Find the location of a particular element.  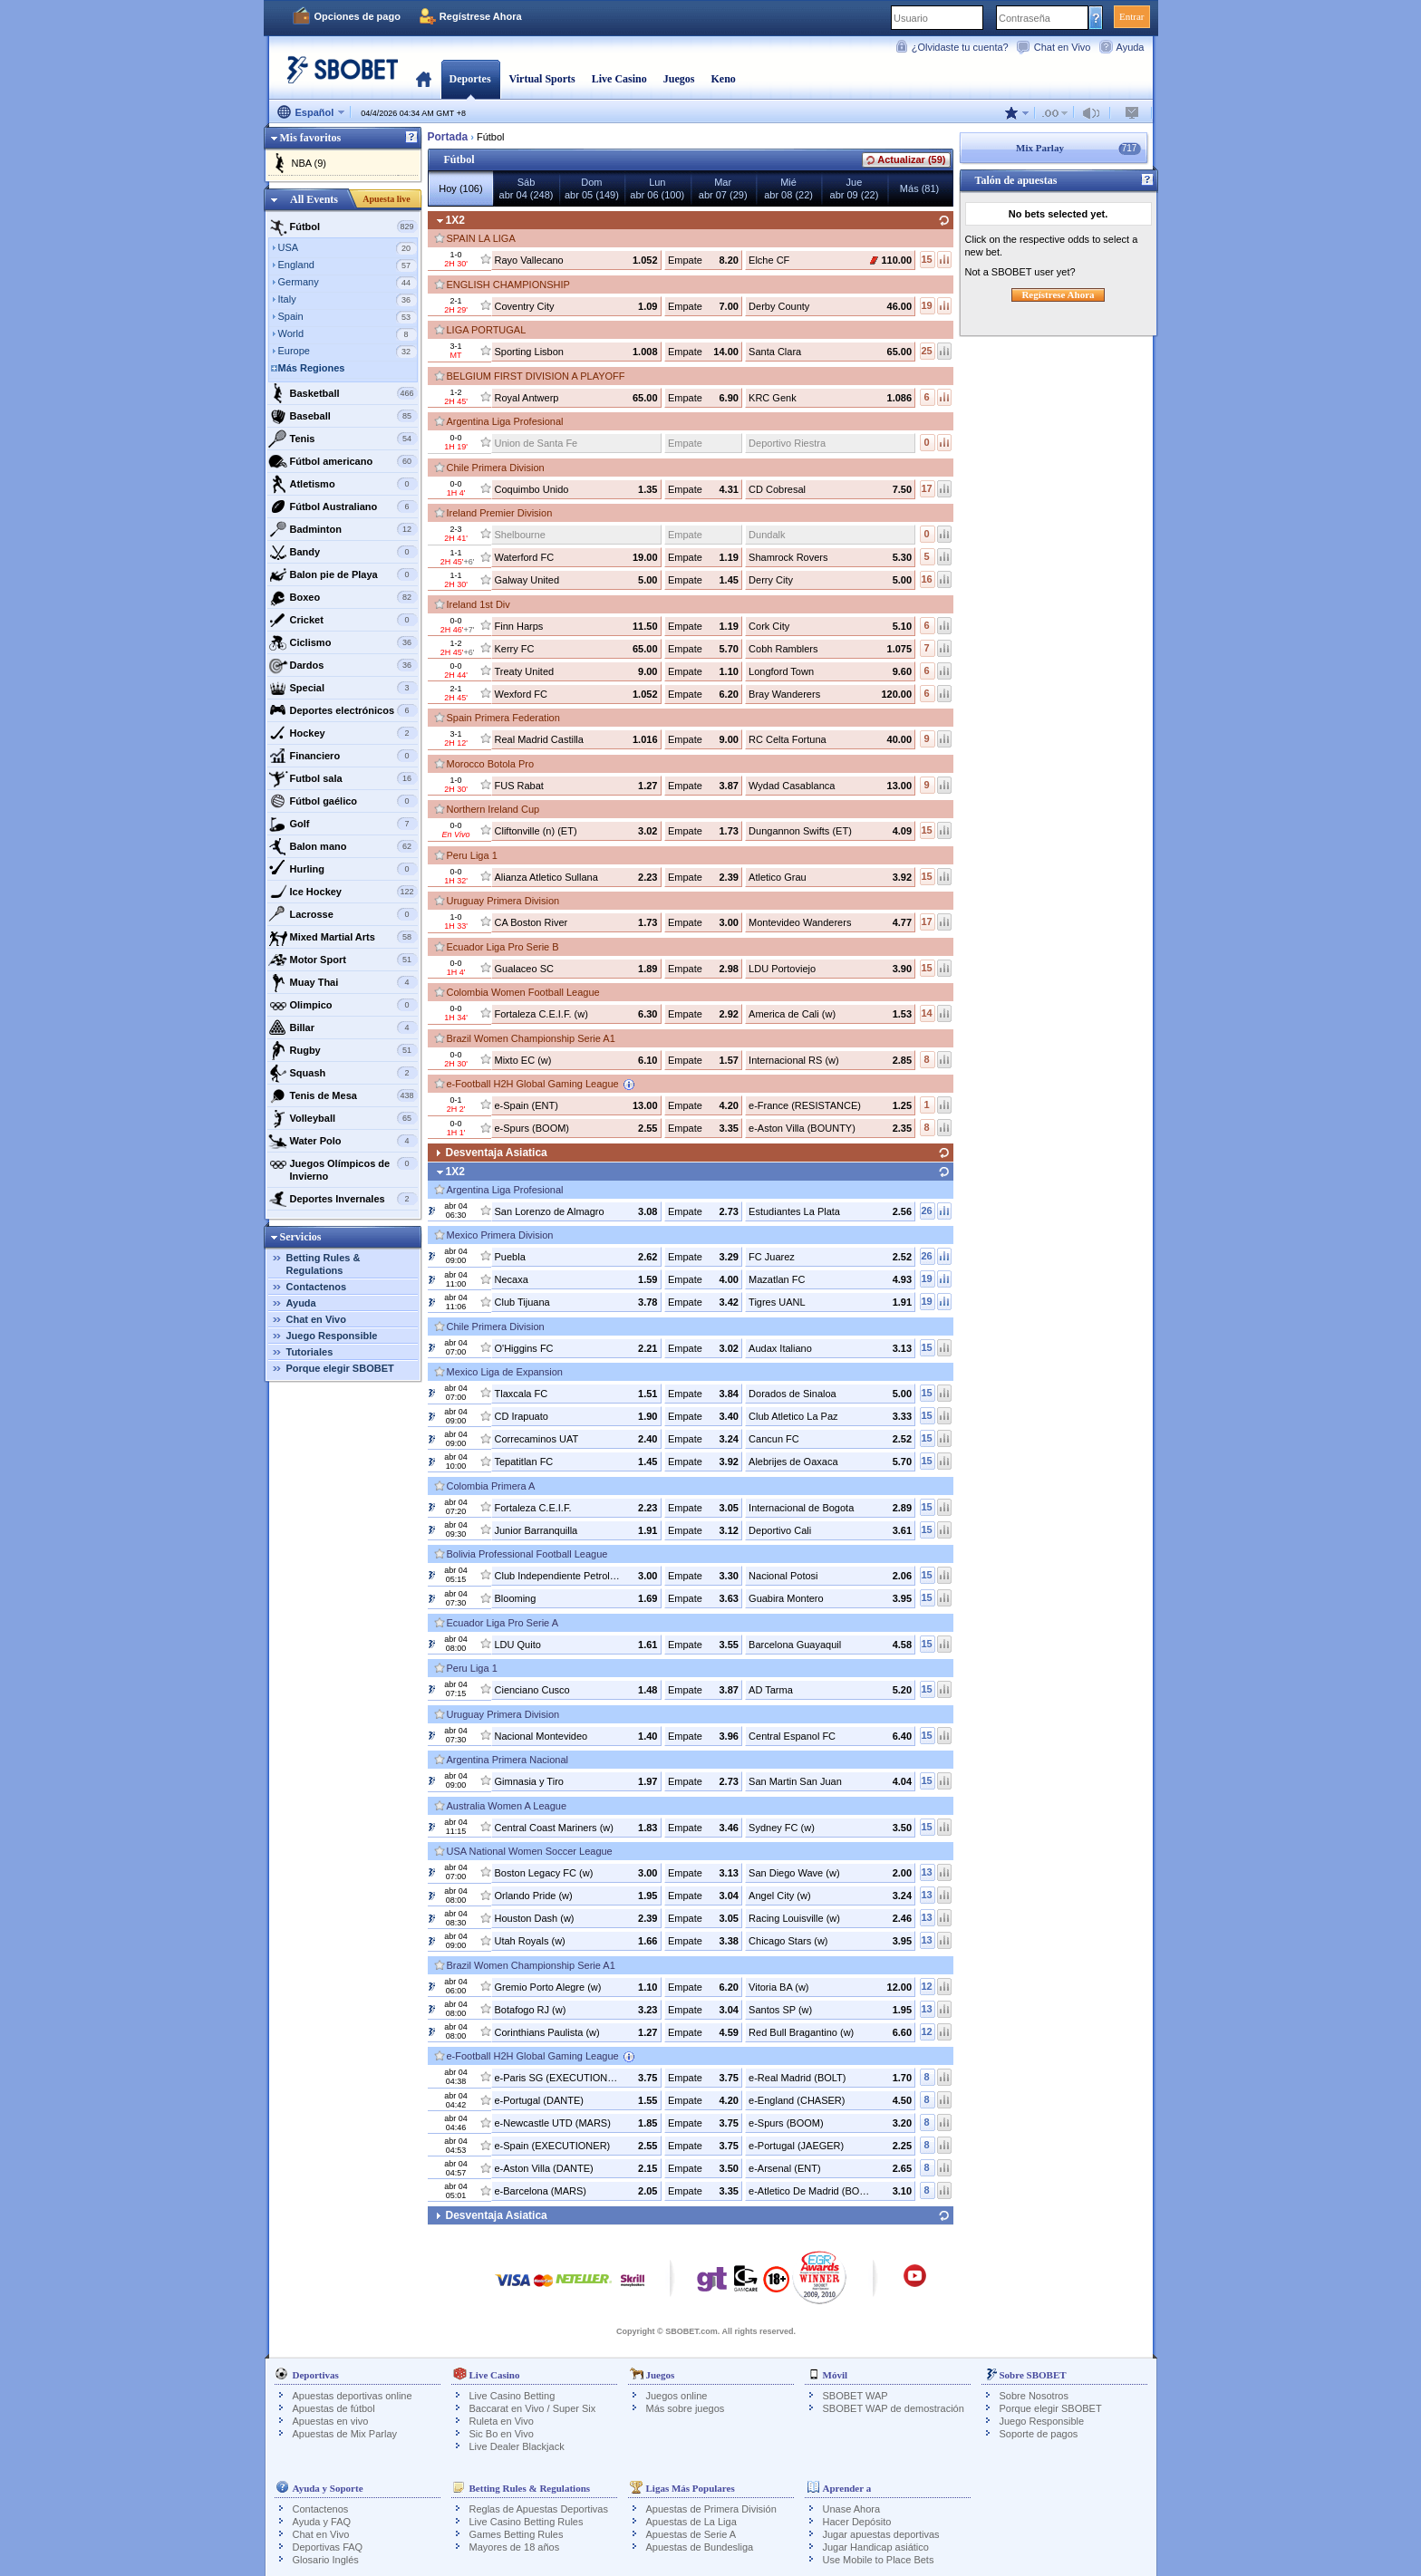

Mixed Martial Arts is located at coordinates (343, 937).